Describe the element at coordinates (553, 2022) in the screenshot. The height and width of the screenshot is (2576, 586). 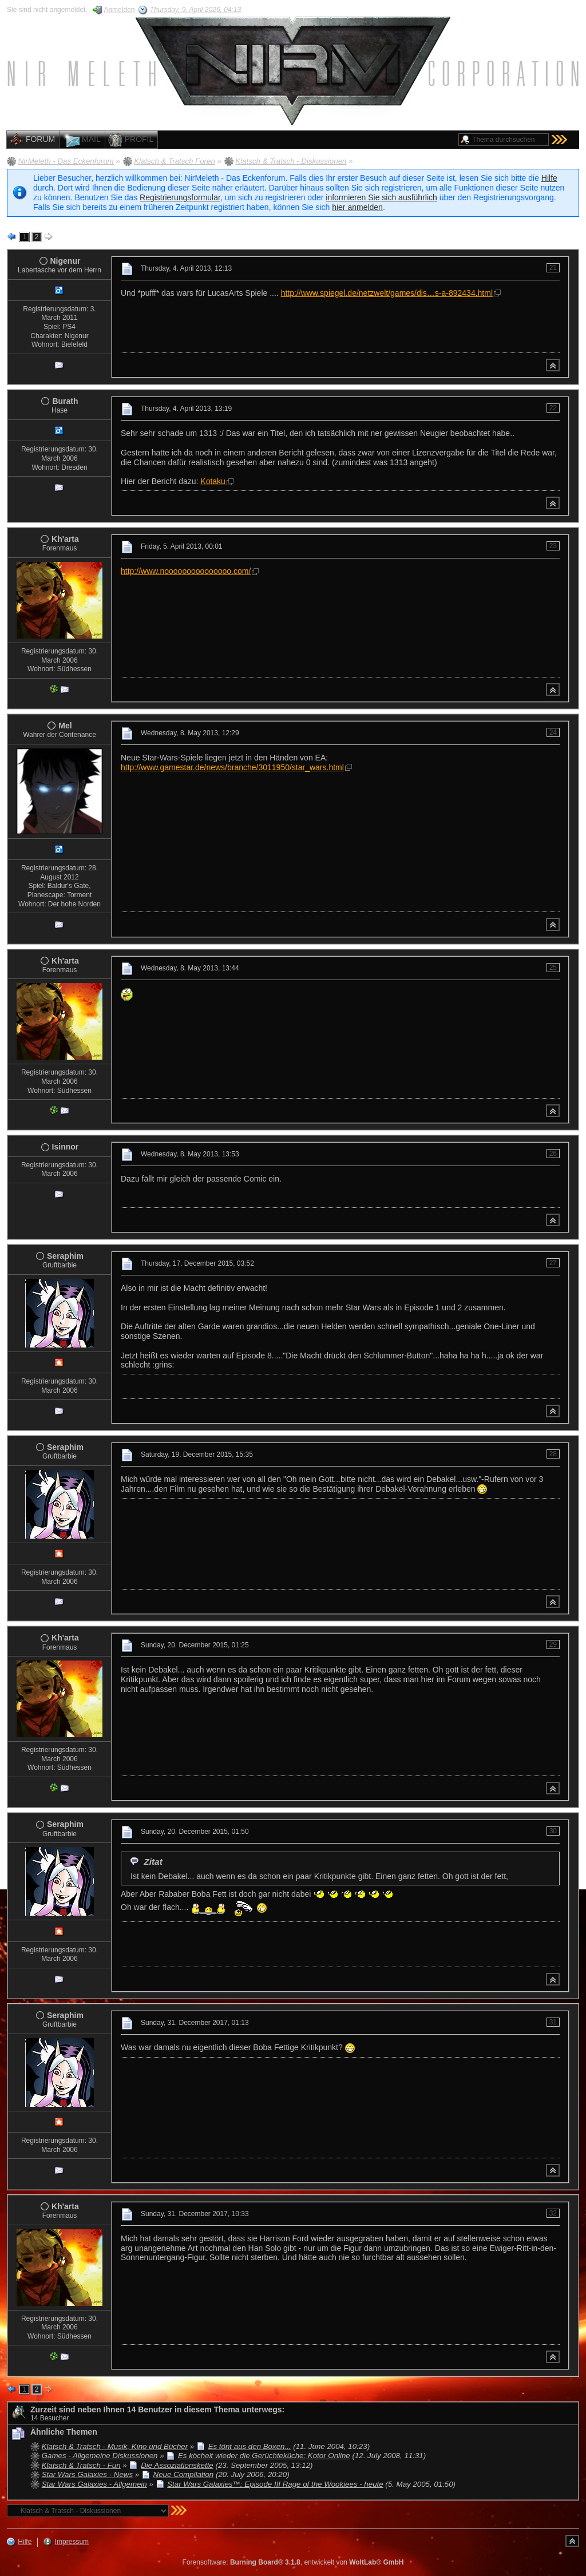
I see `31` at that location.